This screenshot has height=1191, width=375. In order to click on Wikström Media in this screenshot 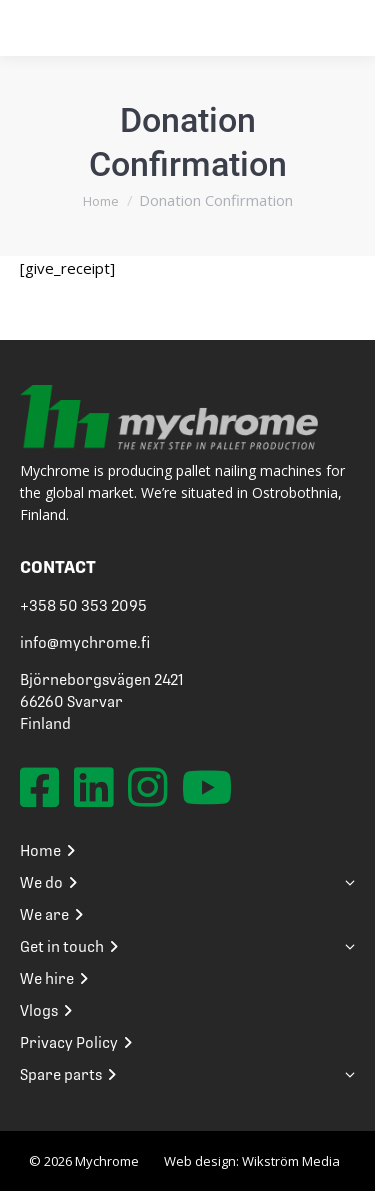, I will do `click(291, 1161)`.